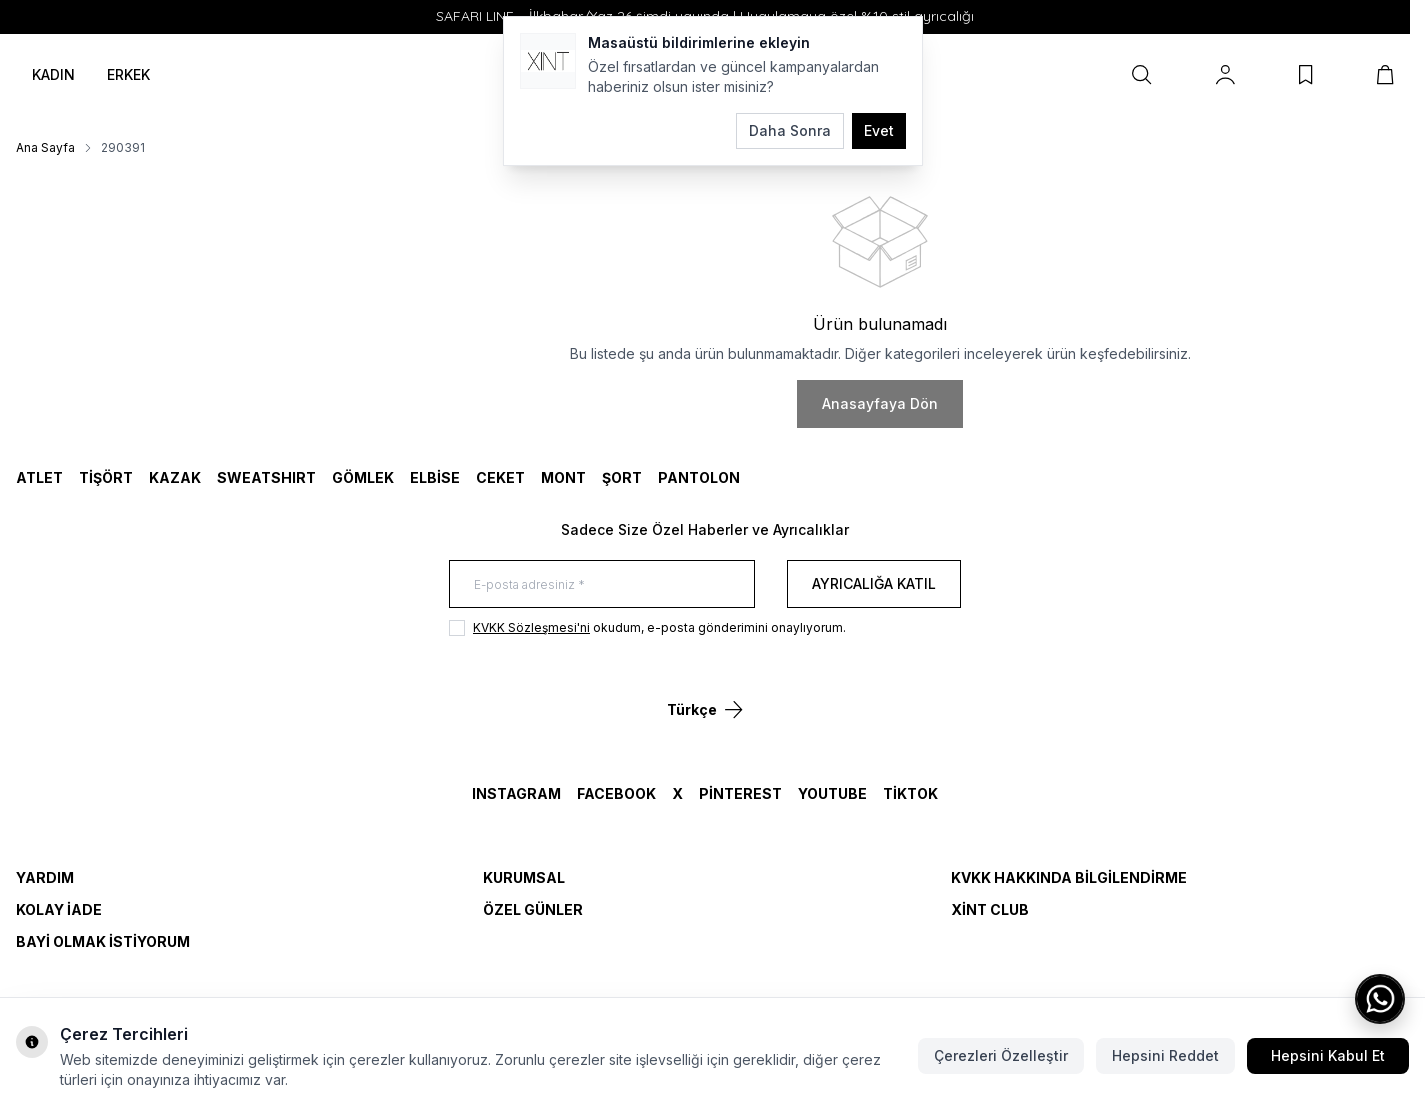 The image size is (1425, 1114). Describe the element at coordinates (874, 583) in the screenshot. I see `Ayrıcalığa Katıl` at that location.